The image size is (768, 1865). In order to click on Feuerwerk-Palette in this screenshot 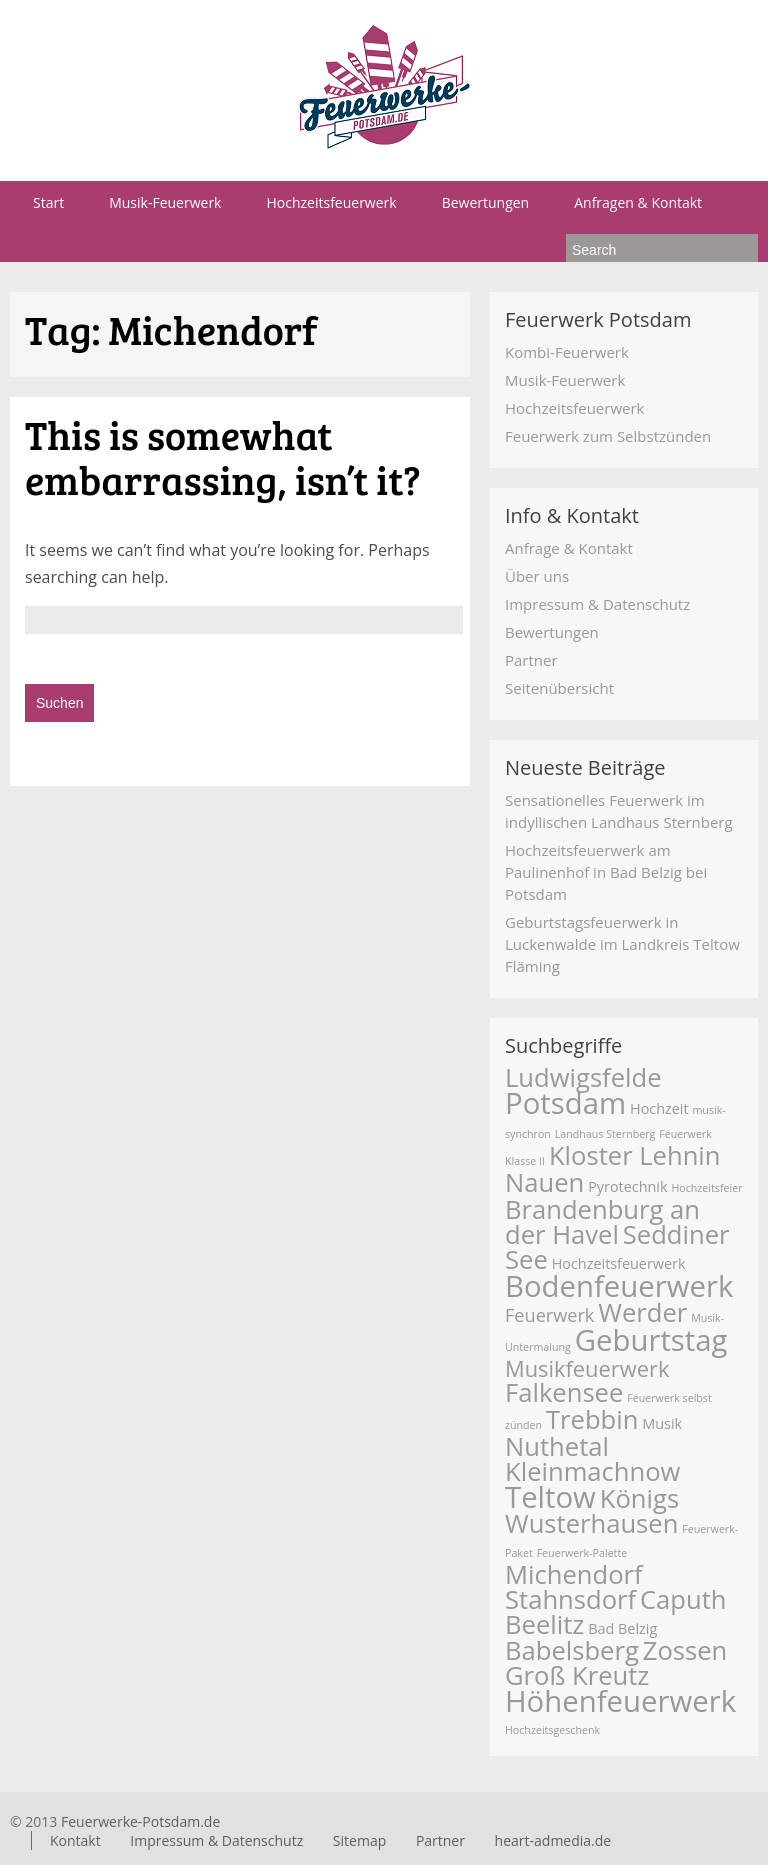, I will do `click(582, 1553)`.